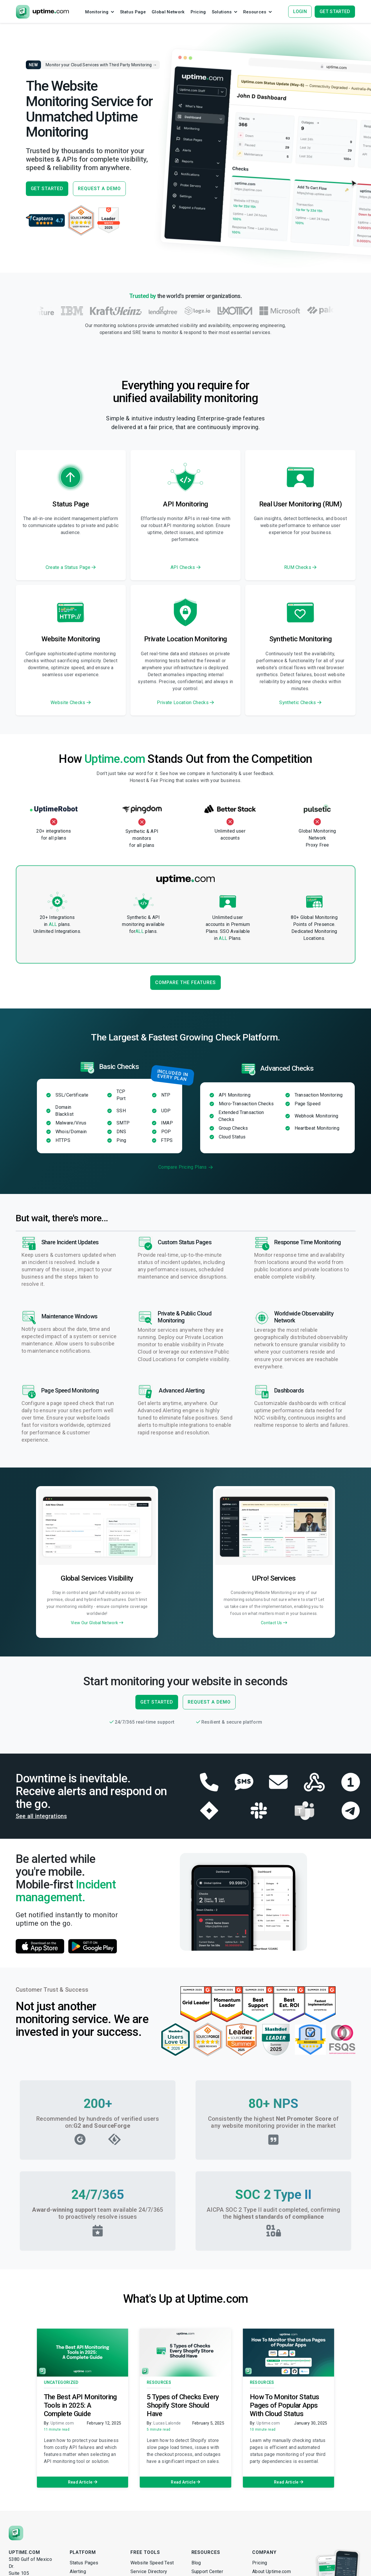  I want to click on Blog, so click(196, 2565).